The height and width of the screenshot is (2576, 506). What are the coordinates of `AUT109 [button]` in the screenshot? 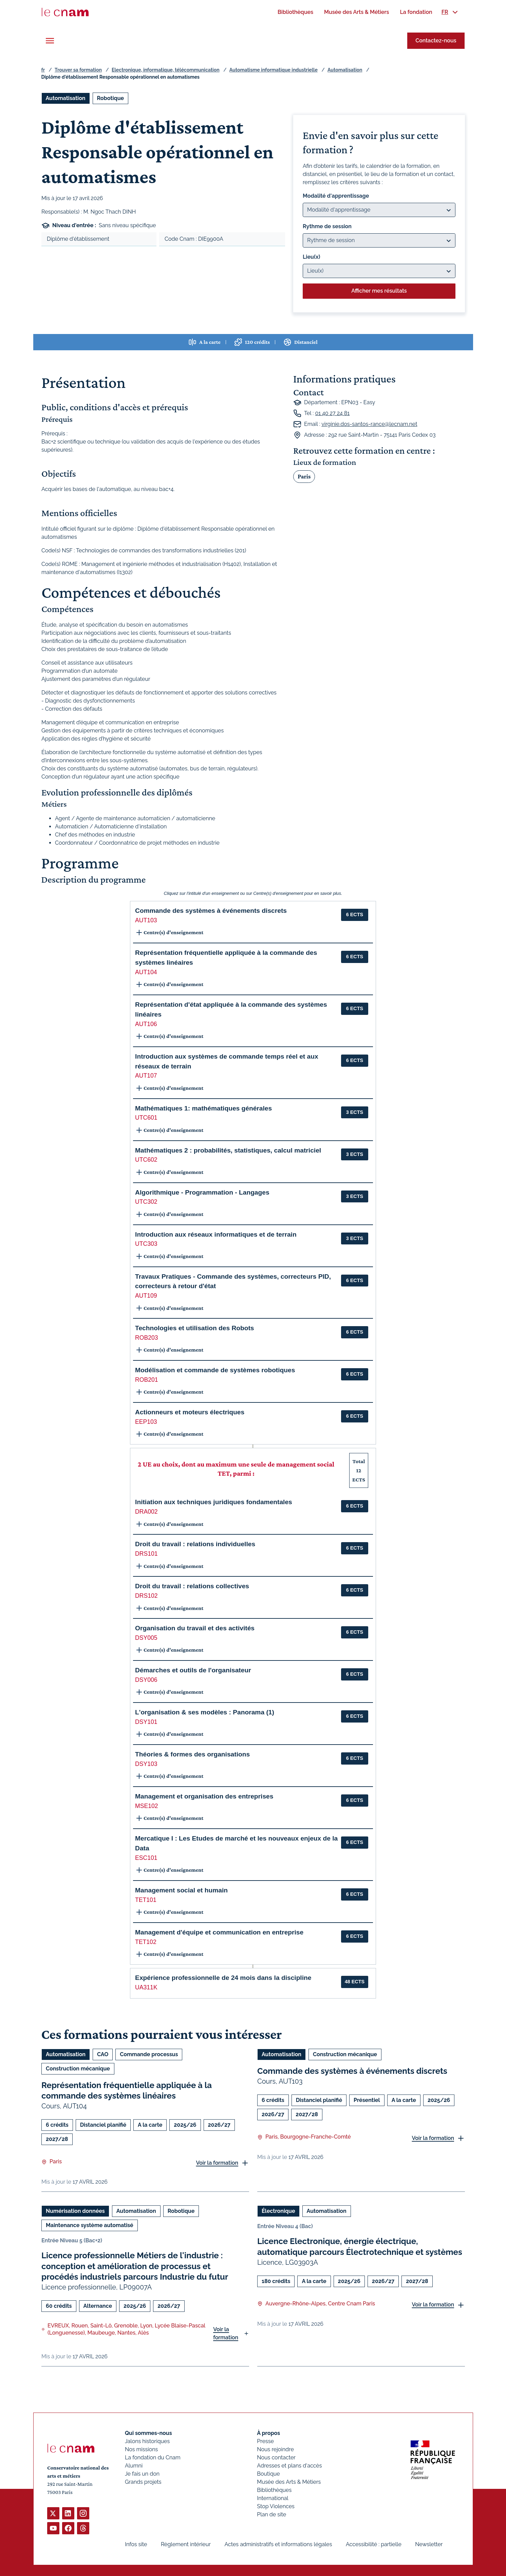 It's located at (146, 1295).